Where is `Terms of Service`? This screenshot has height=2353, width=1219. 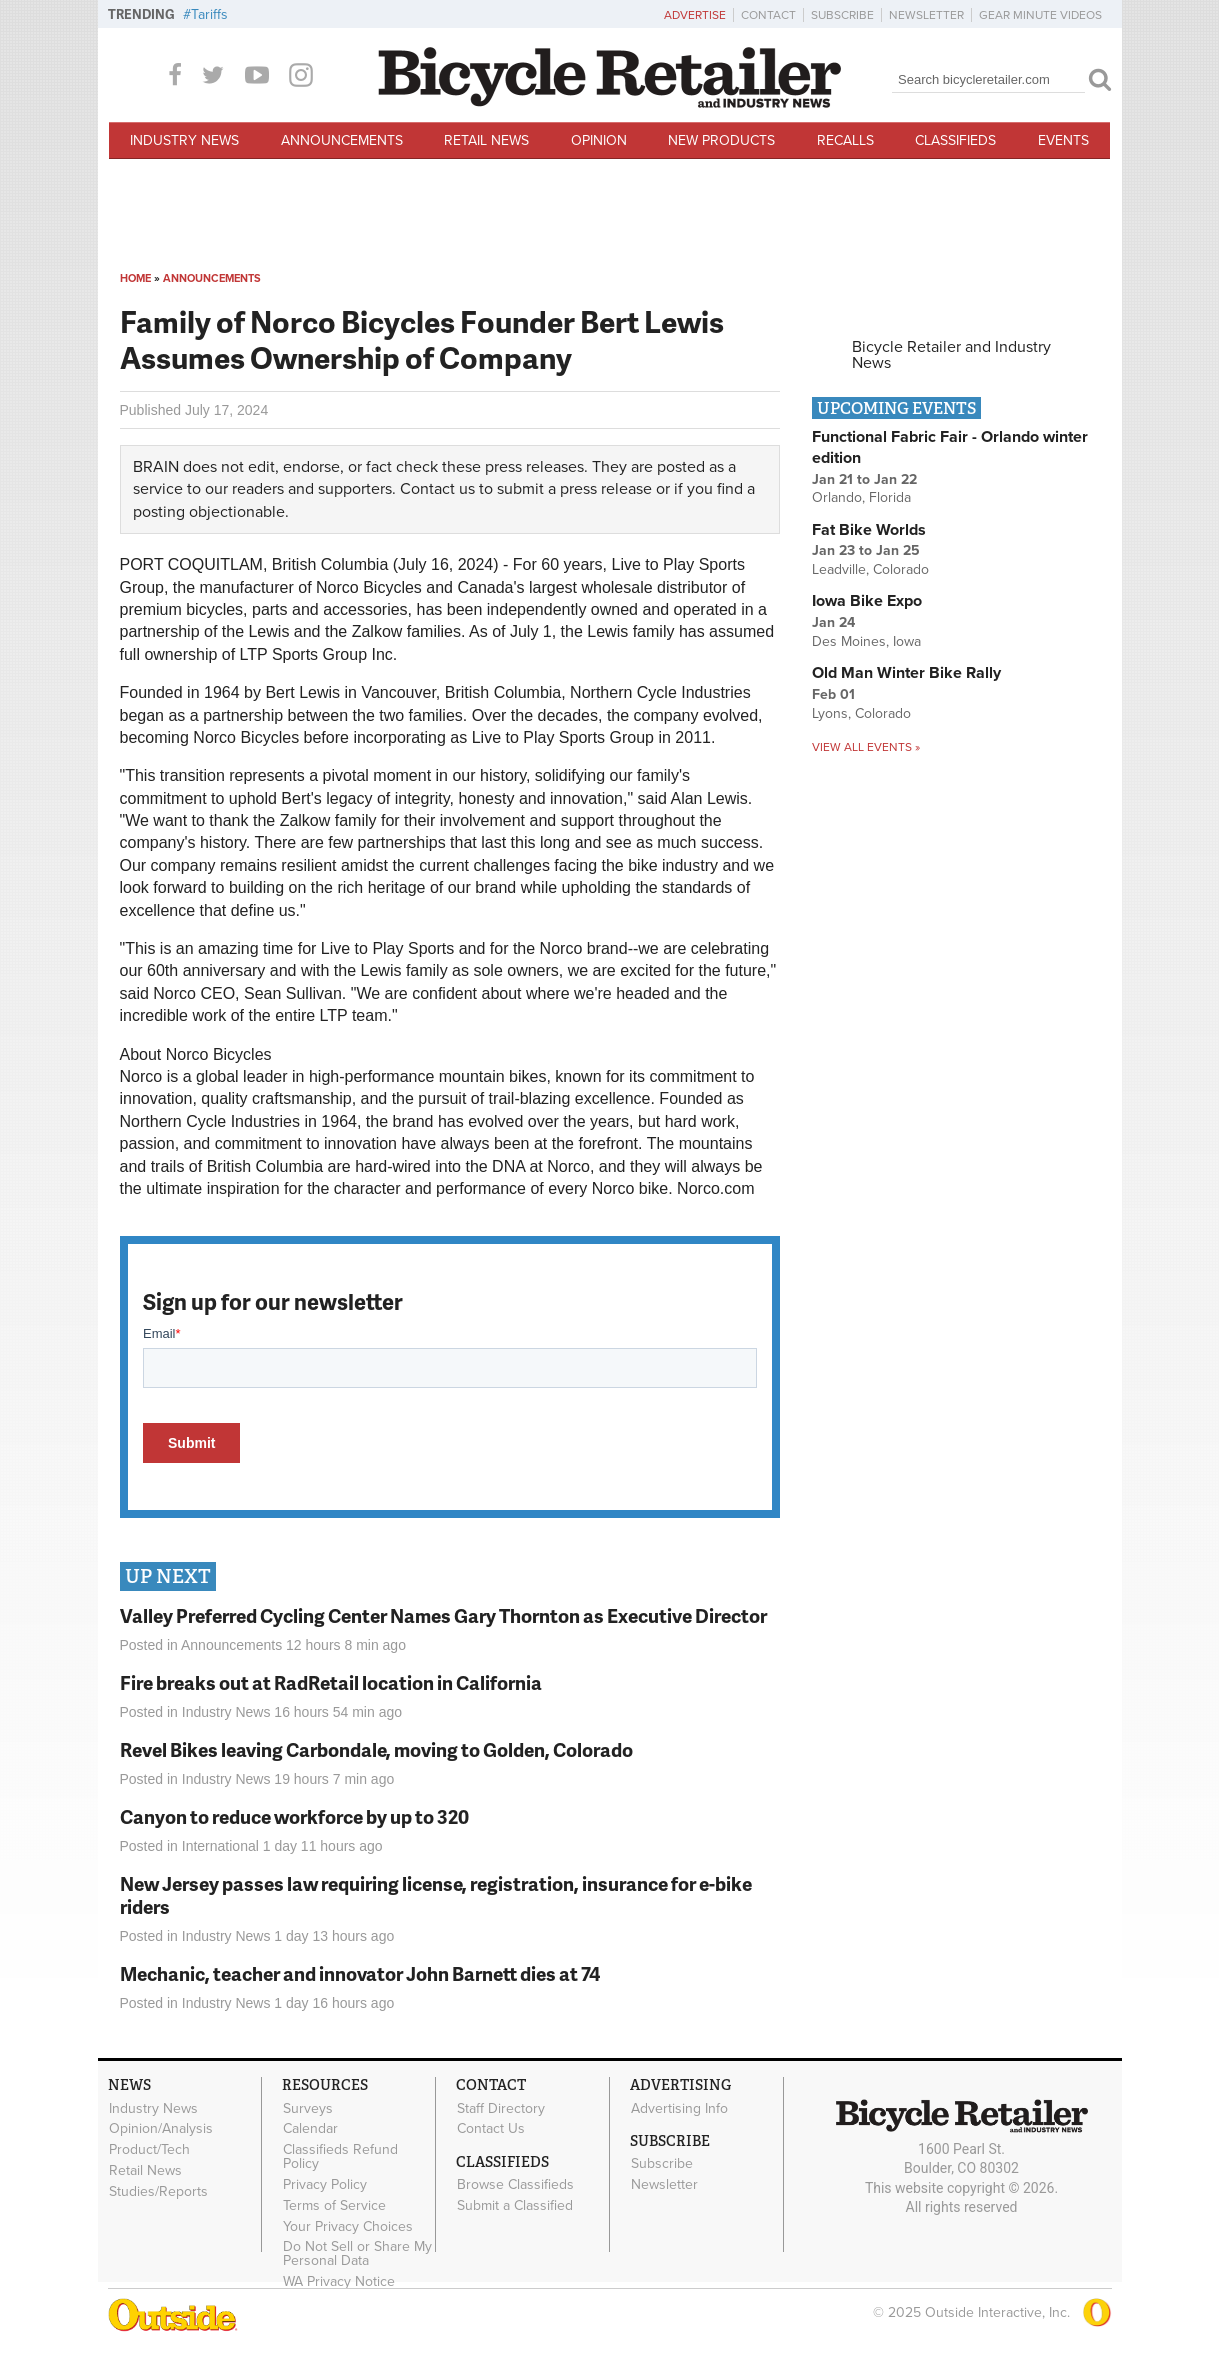 Terms of Service is located at coordinates (334, 2205).